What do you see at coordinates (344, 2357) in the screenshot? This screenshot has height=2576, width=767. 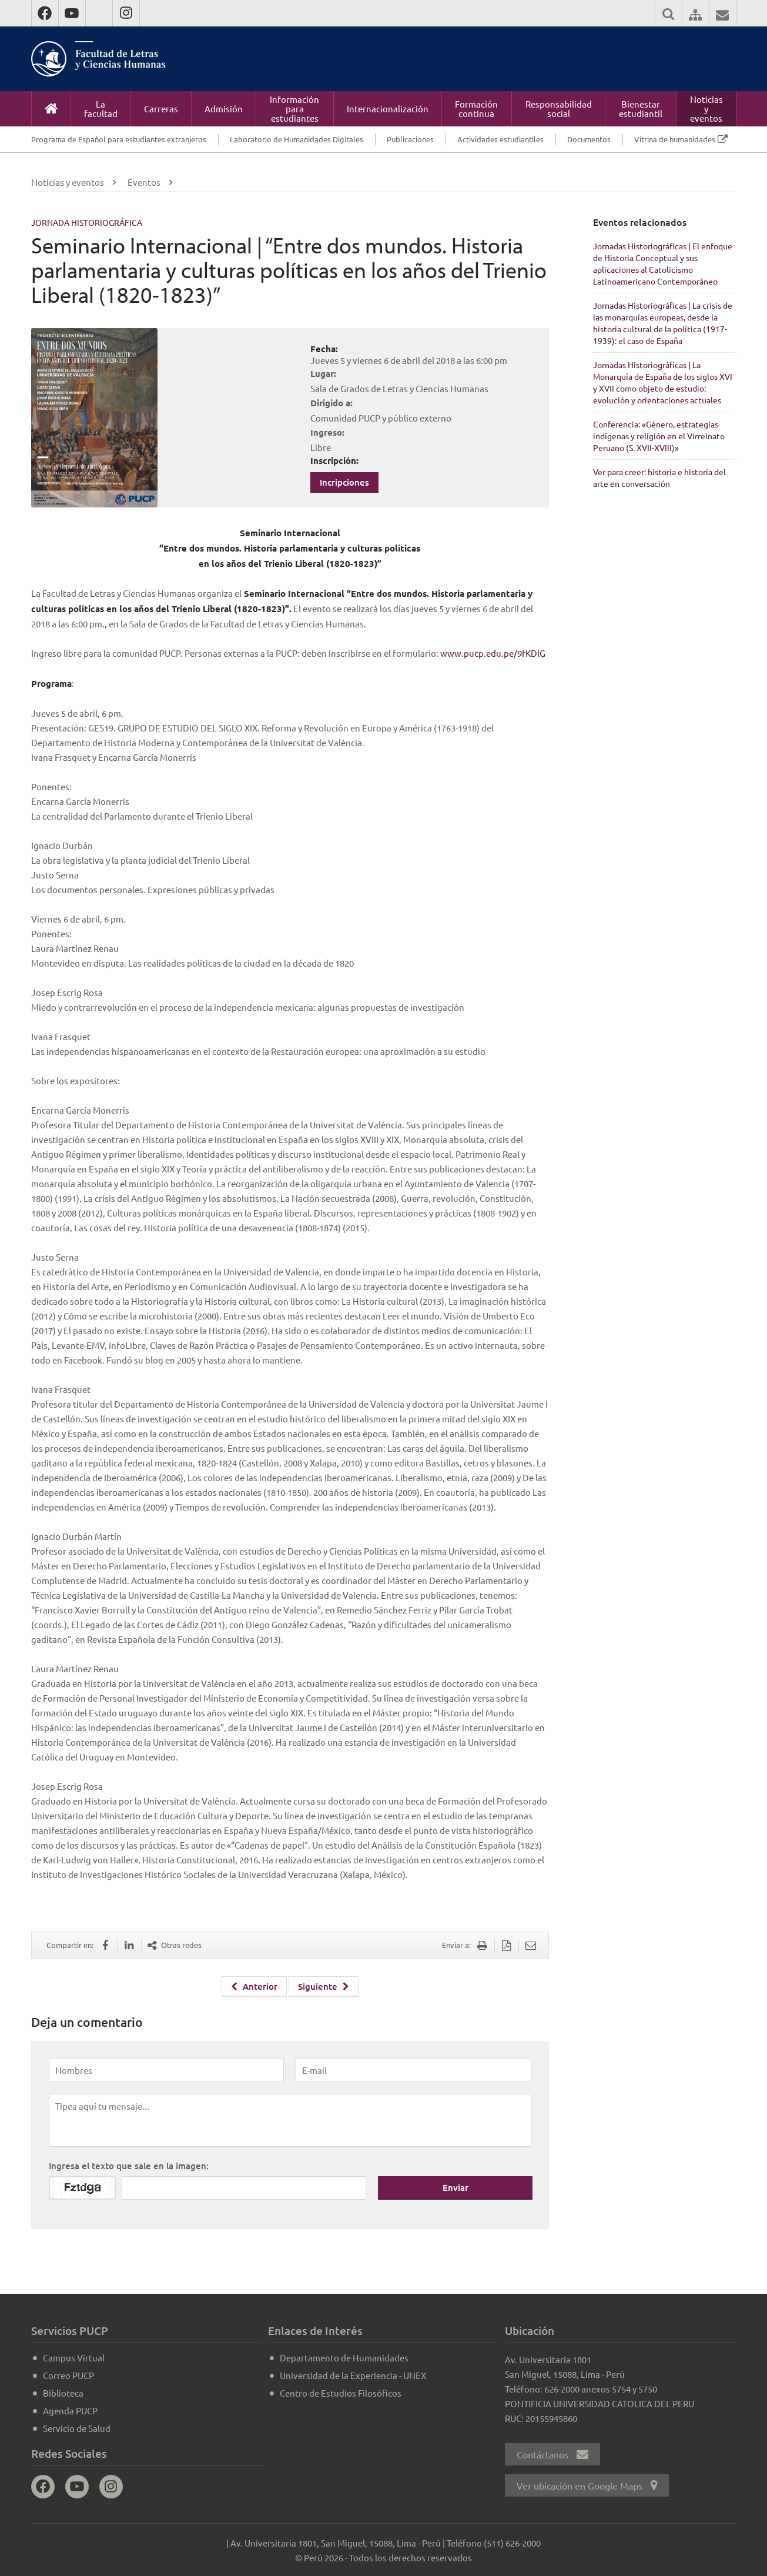 I see `Departamento de Humanidades` at bounding box center [344, 2357].